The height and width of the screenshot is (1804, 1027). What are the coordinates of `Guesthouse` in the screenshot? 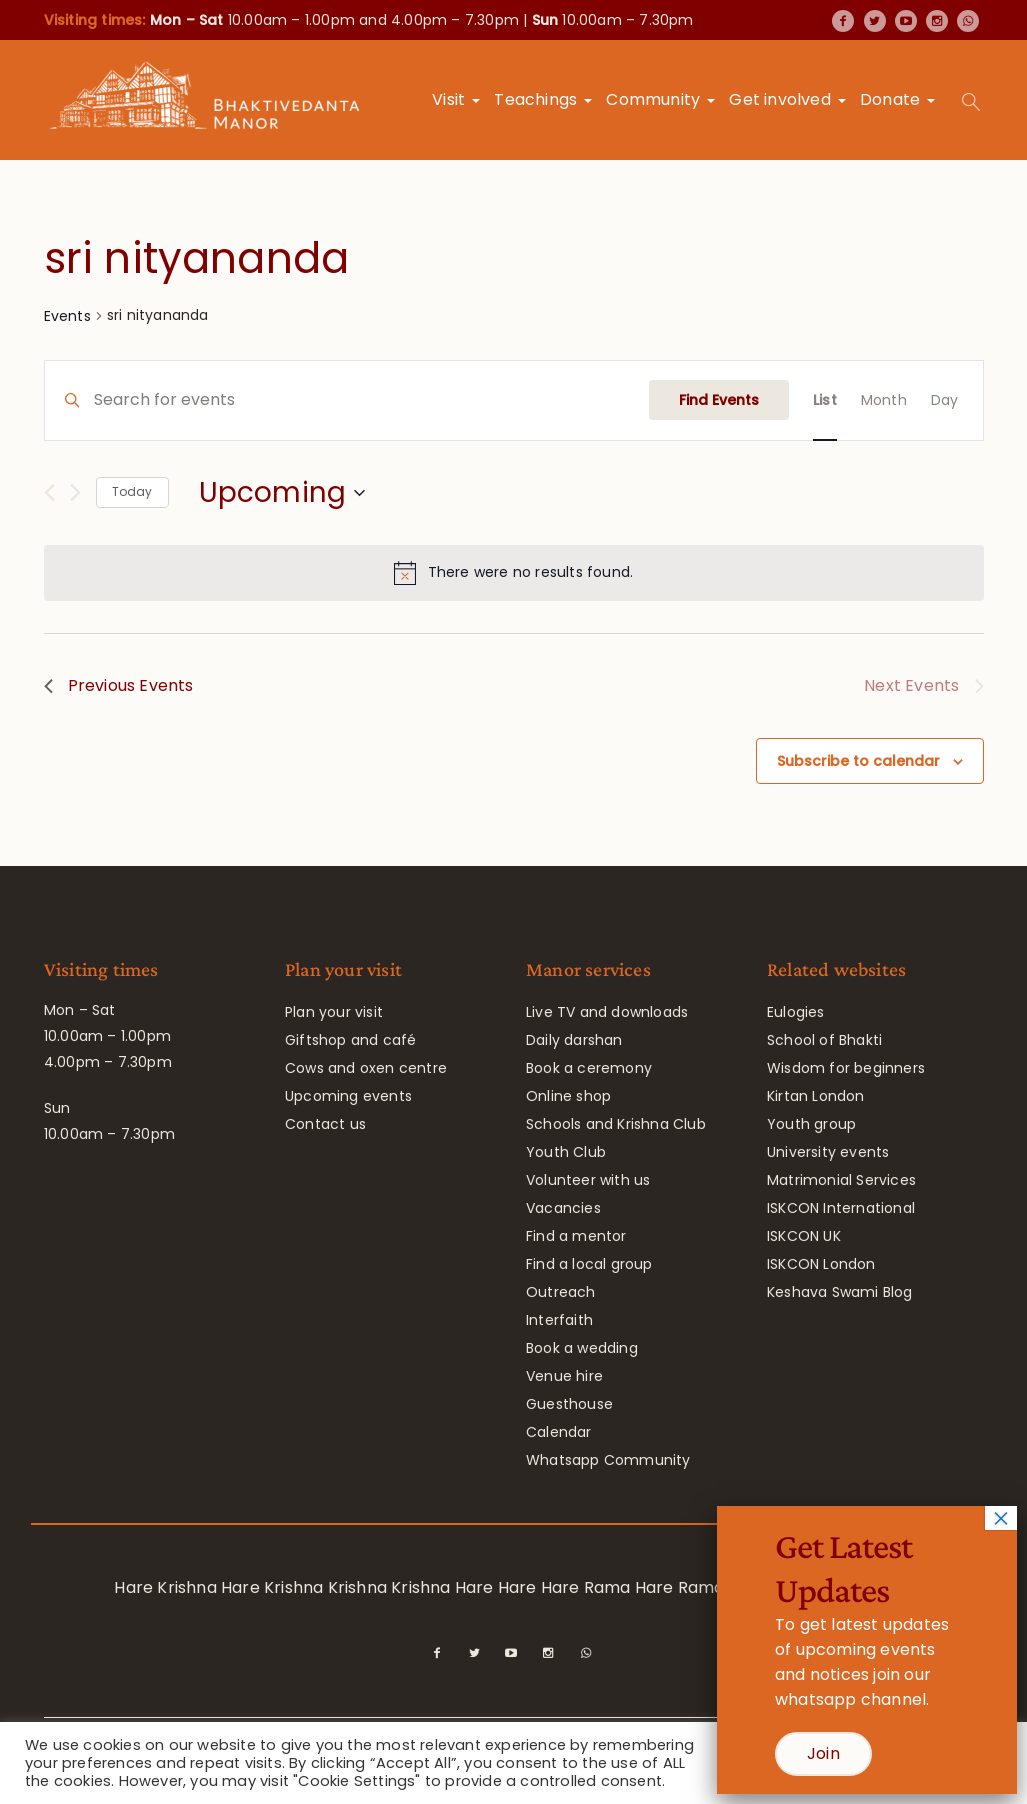 It's located at (569, 1404).